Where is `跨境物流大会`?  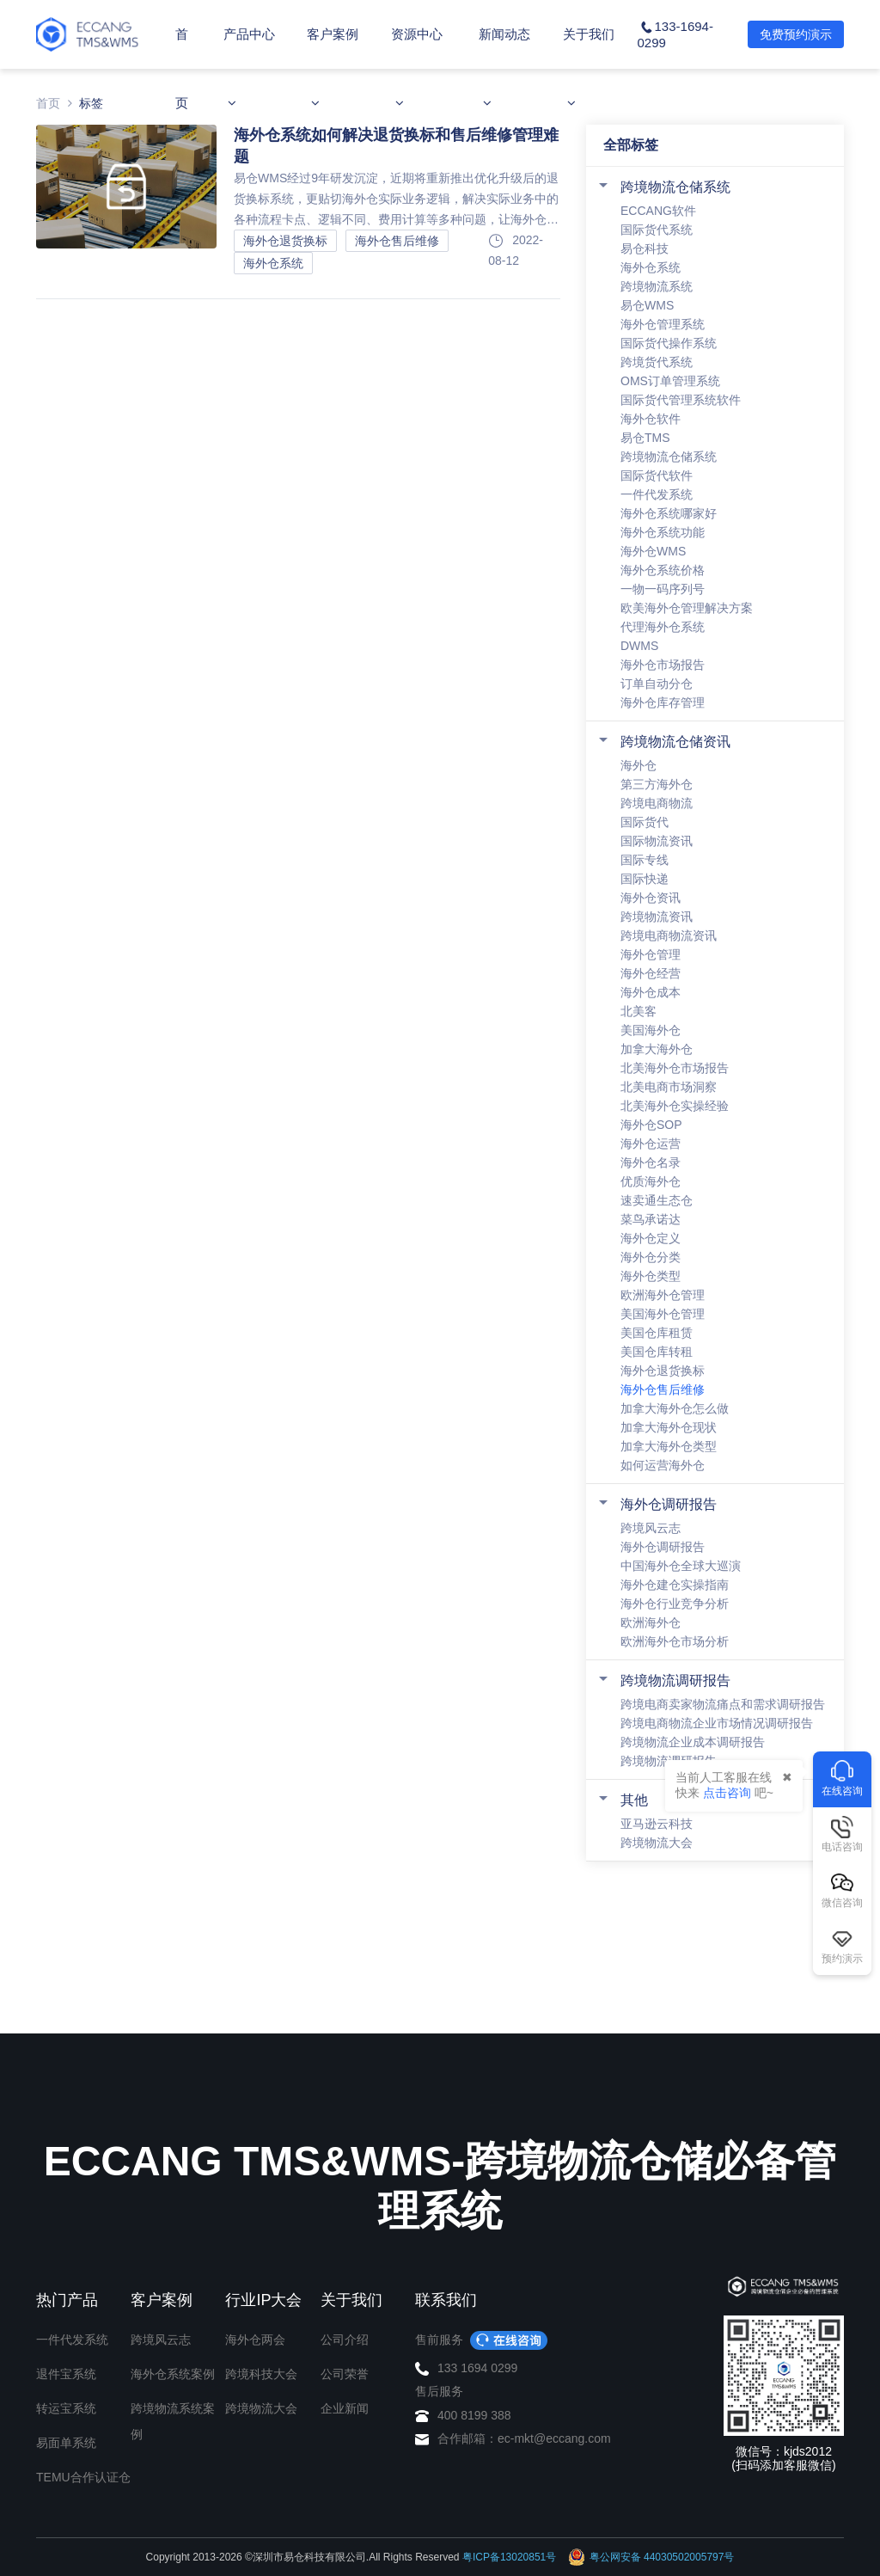
跨境物流大会 is located at coordinates (656, 1842).